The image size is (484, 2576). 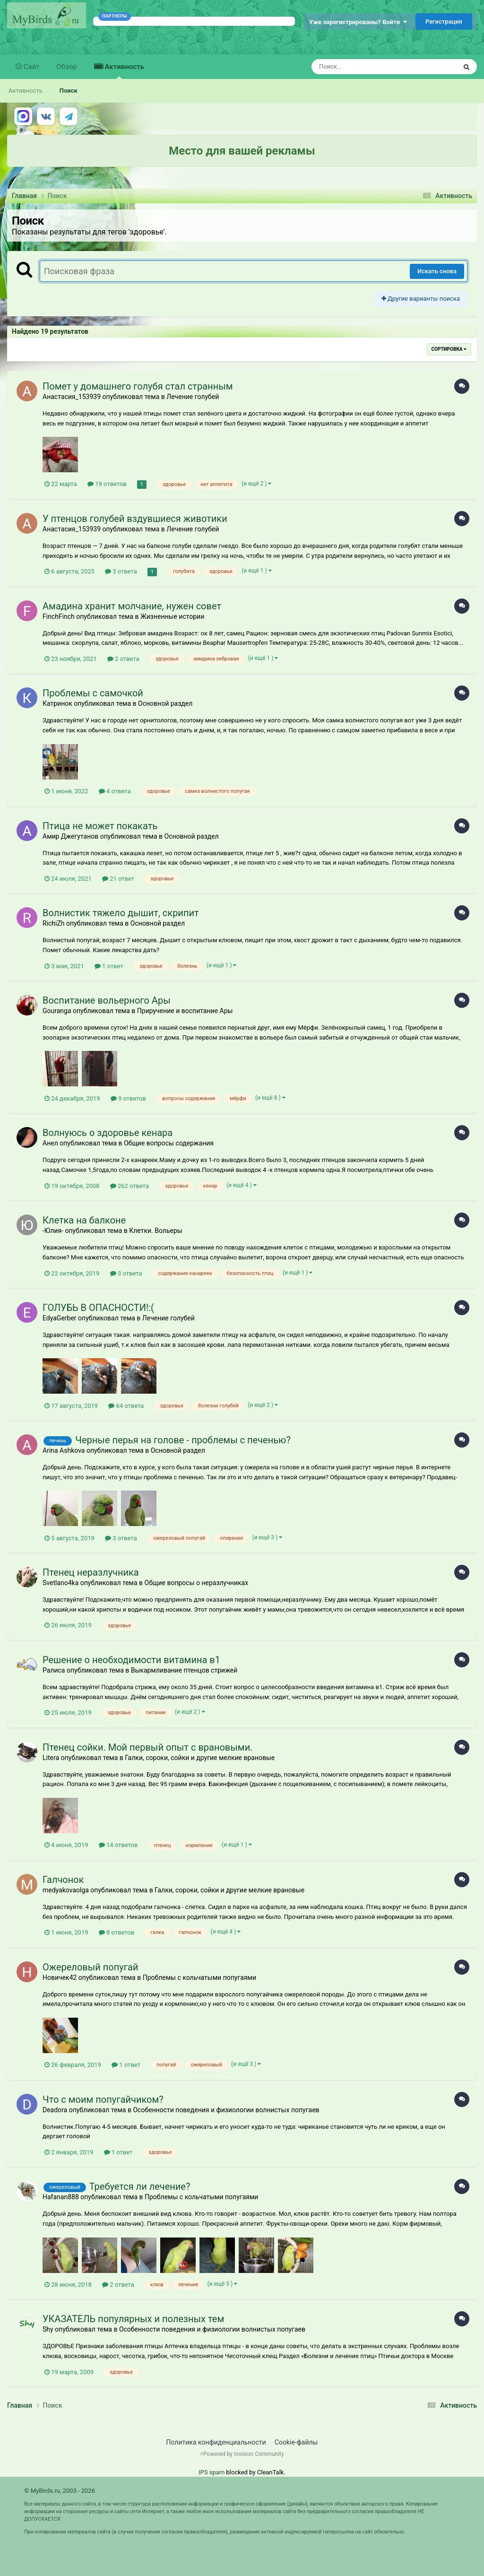 I want to click on Волнуюсь о здоровье кенара, so click(x=108, y=1132).